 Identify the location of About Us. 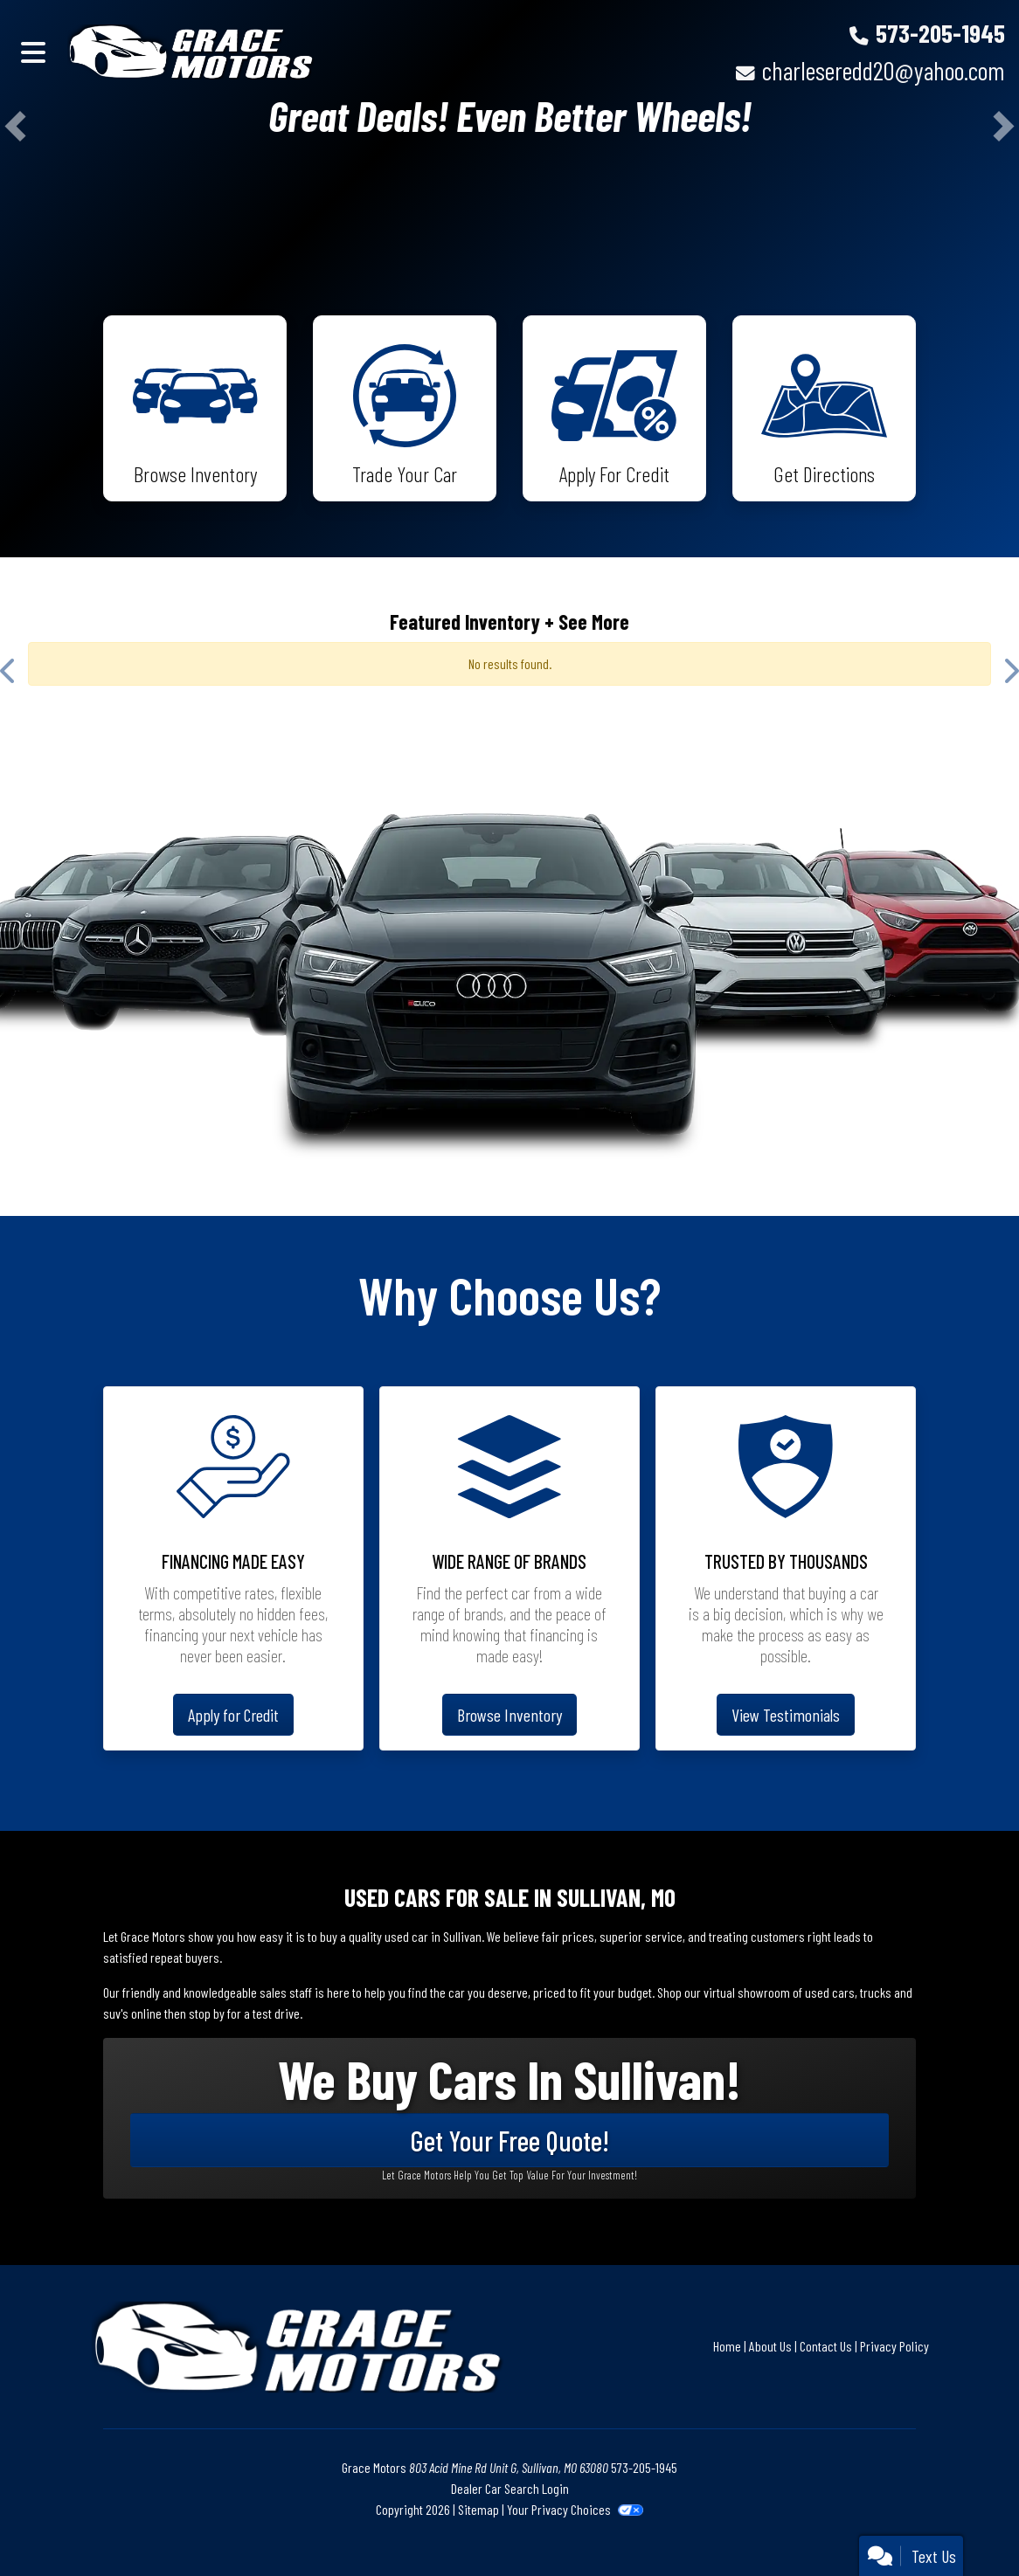
(770, 2346).